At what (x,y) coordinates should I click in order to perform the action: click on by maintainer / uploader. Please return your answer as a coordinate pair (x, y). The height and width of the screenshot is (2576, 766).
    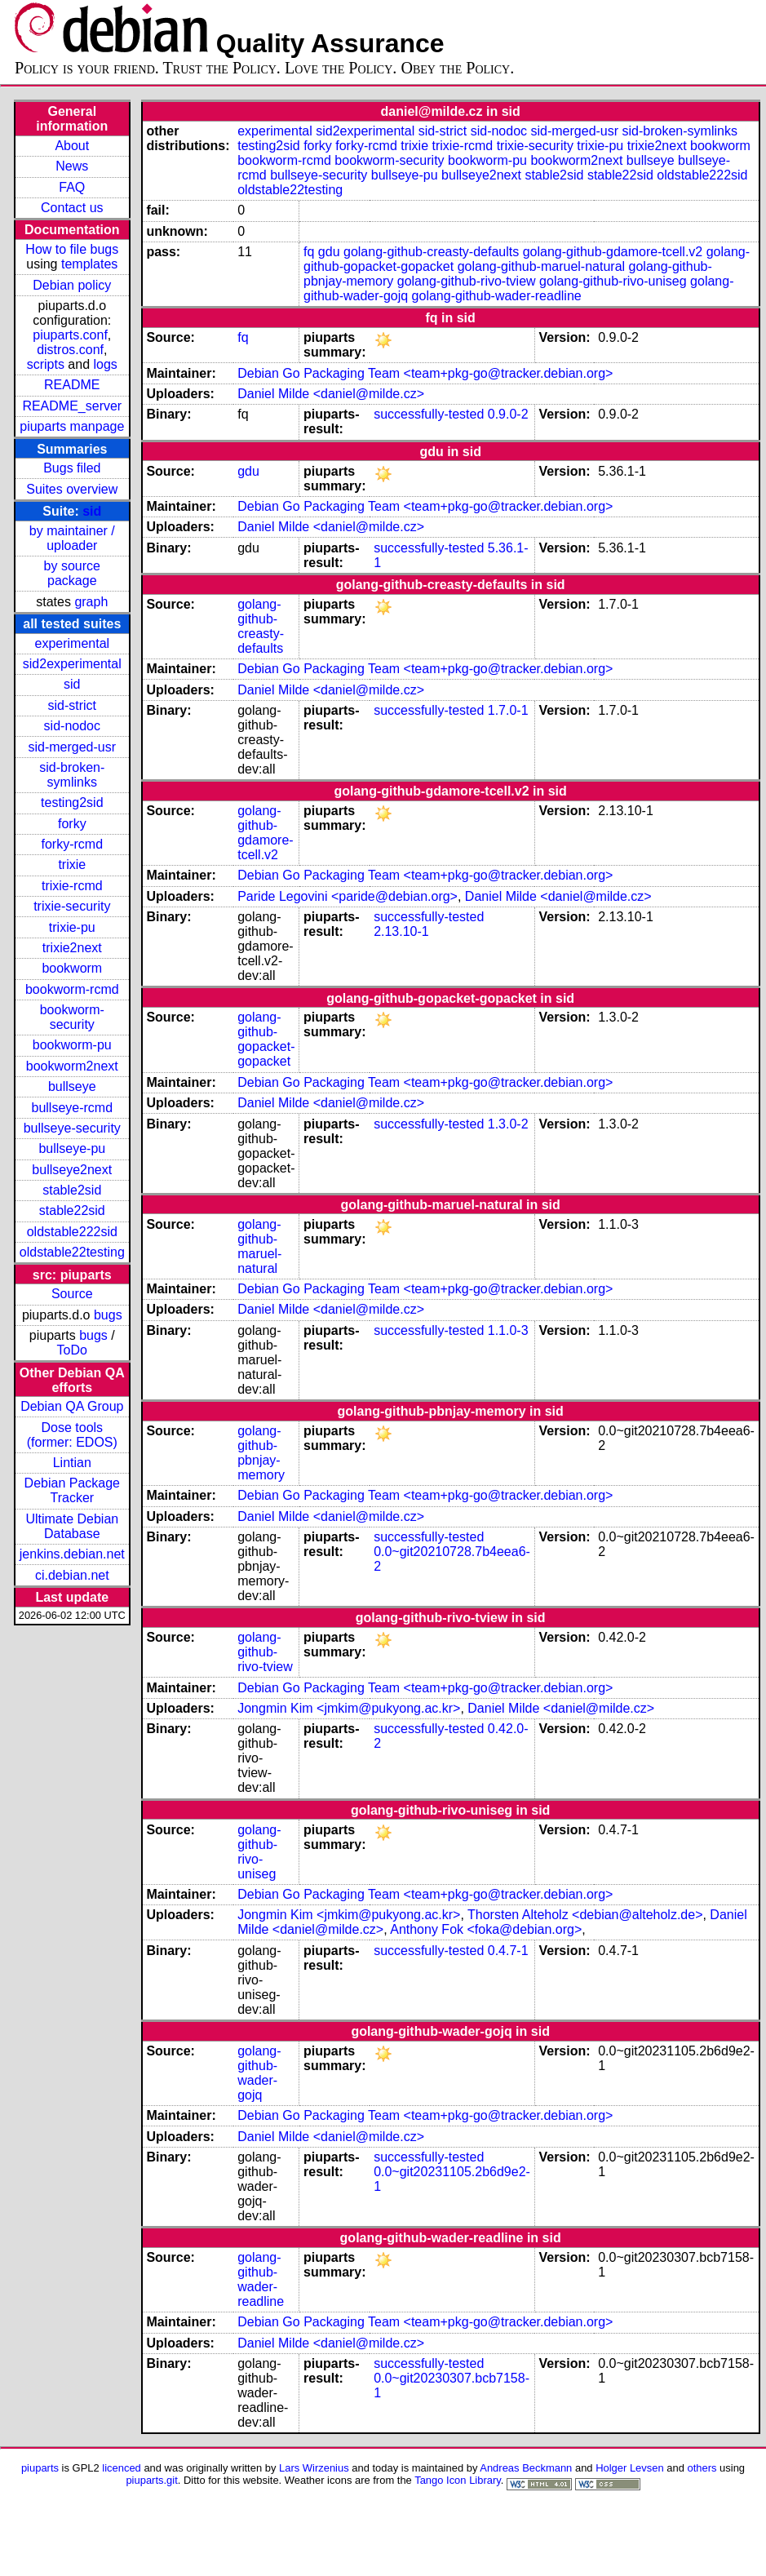
    Looking at the image, I should click on (72, 538).